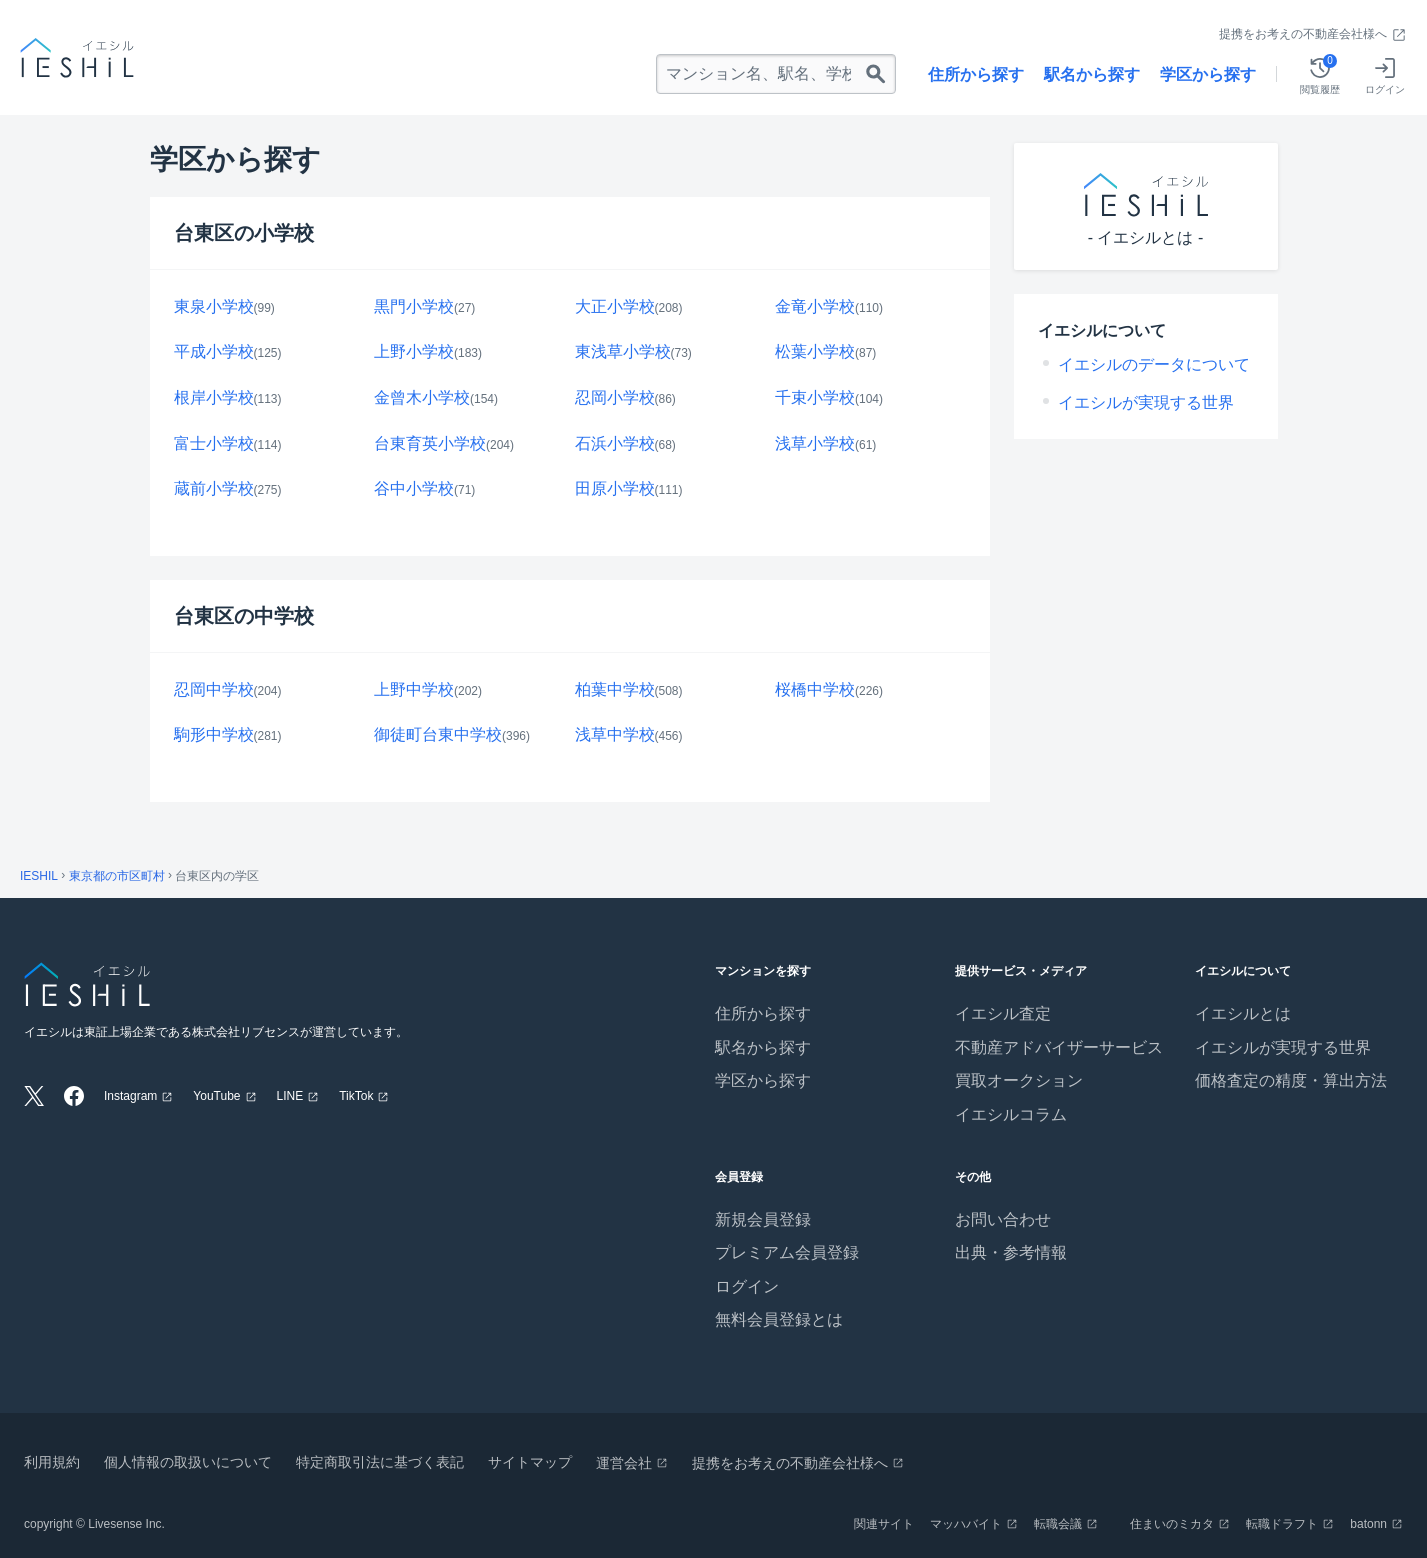 This screenshot has width=1427, height=1558. Describe the element at coordinates (214, 397) in the screenshot. I see `根岸小学校` at that location.